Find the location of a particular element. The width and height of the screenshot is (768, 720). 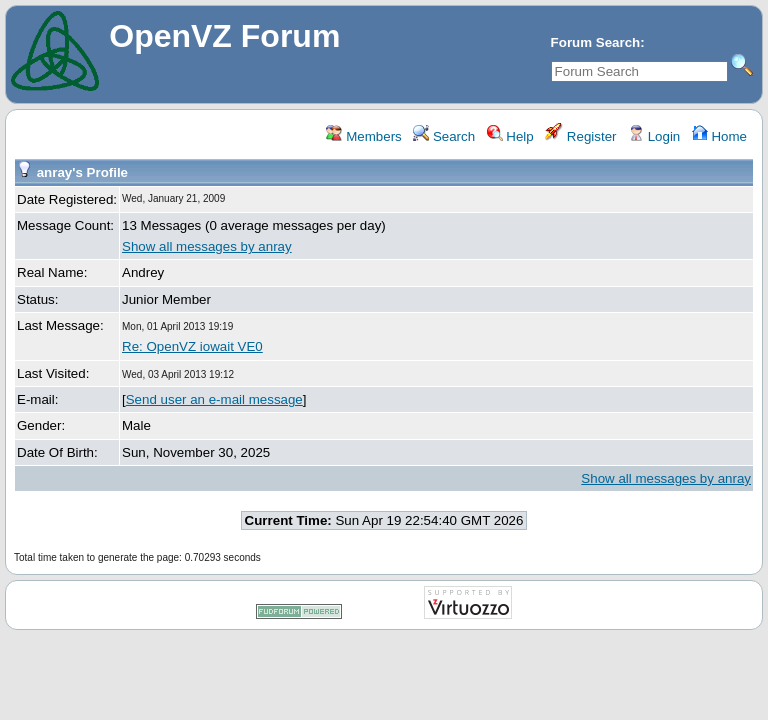

Re: OpenVZ iowait VE0 is located at coordinates (192, 346).